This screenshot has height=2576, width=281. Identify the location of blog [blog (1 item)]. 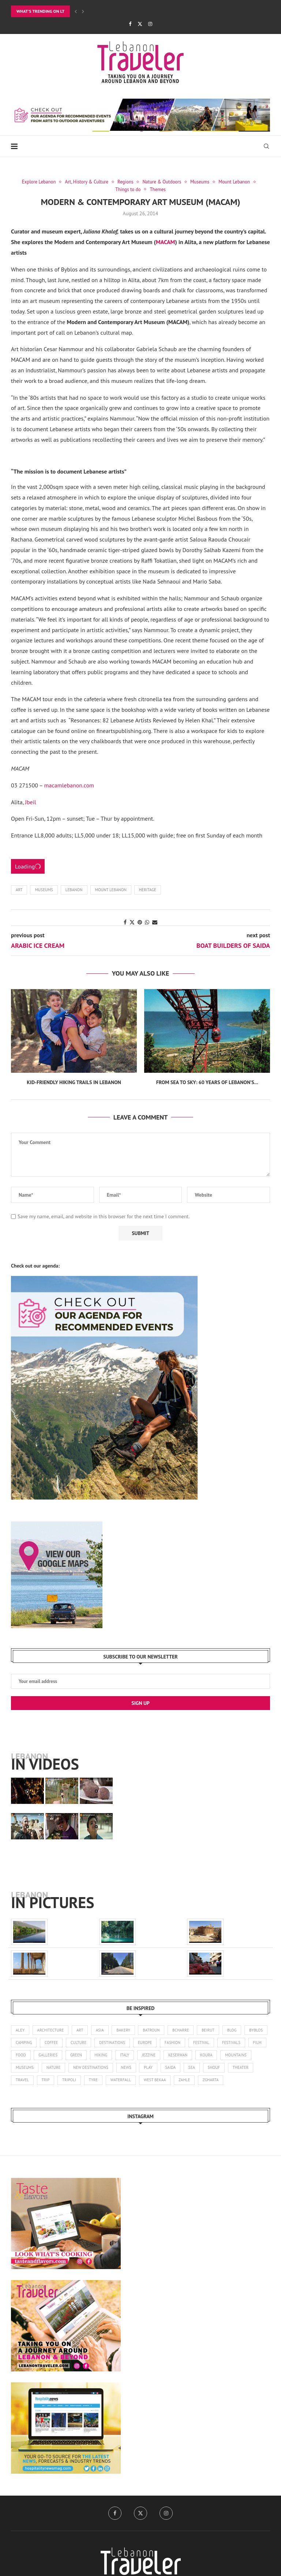
(232, 2030).